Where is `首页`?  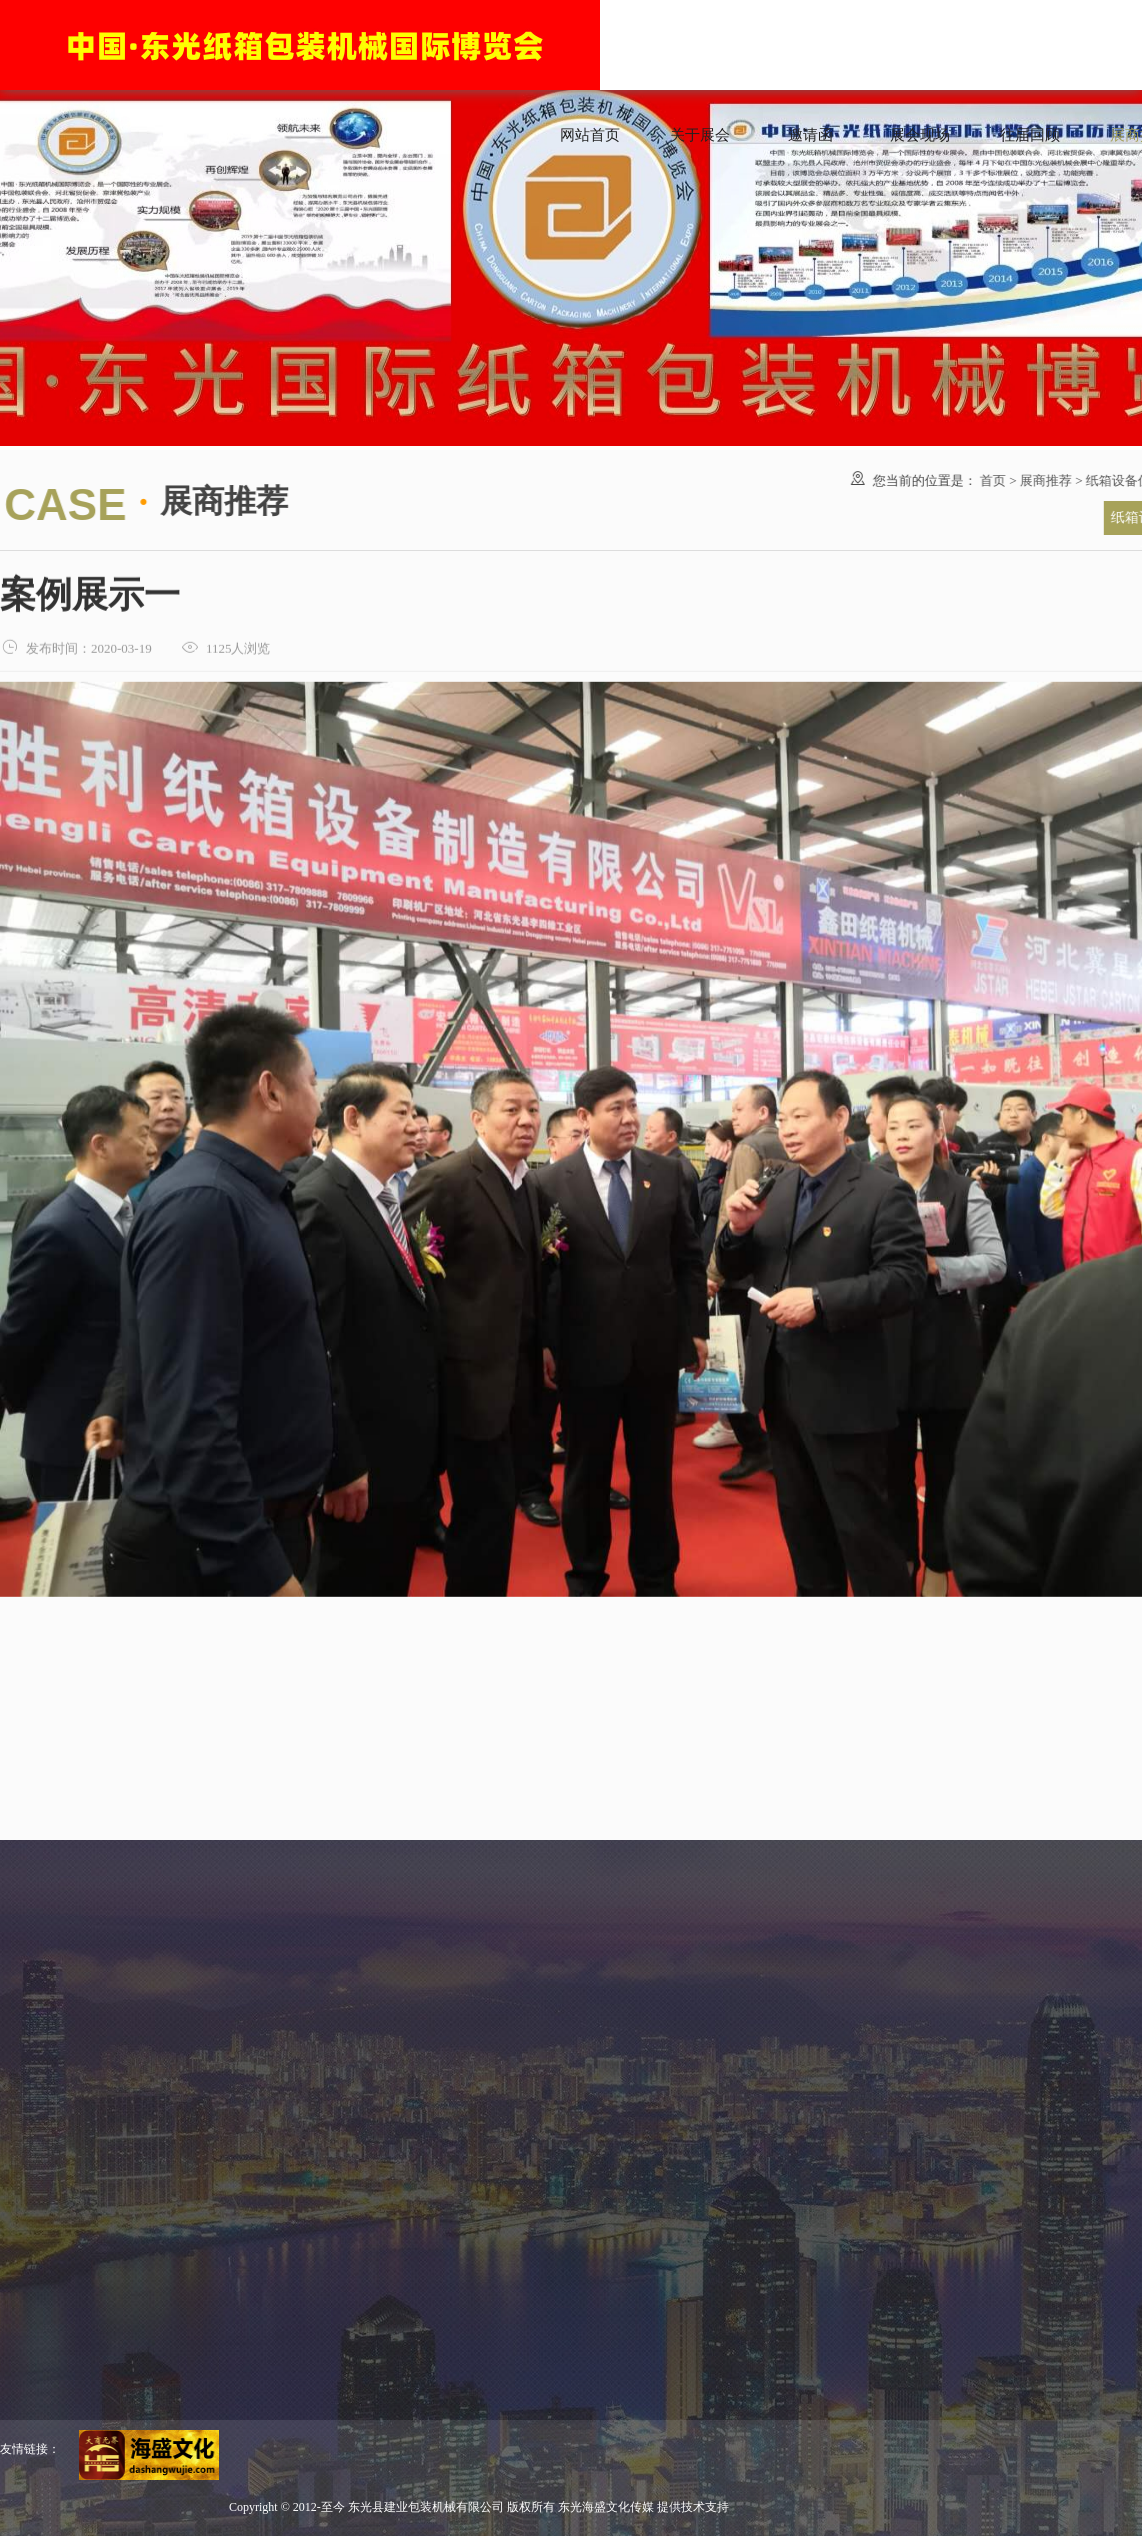 首页 is located at coordinates (989, 480).